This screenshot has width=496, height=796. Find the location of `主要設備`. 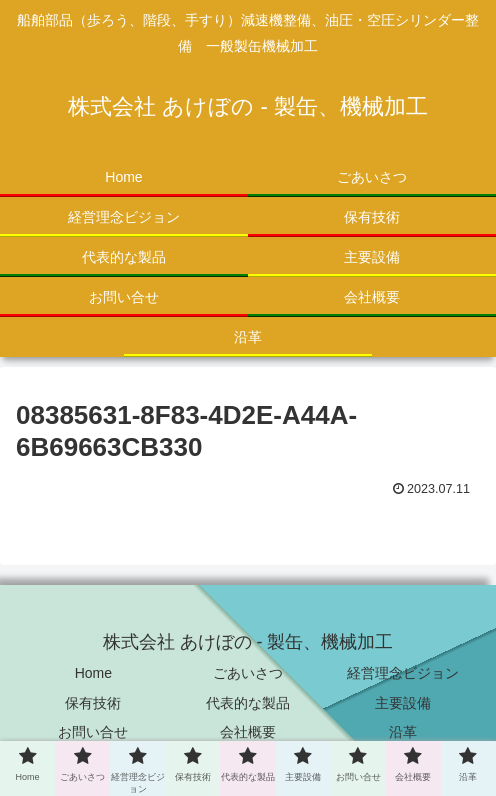

主要設備 is located at coordinates (403, 703).